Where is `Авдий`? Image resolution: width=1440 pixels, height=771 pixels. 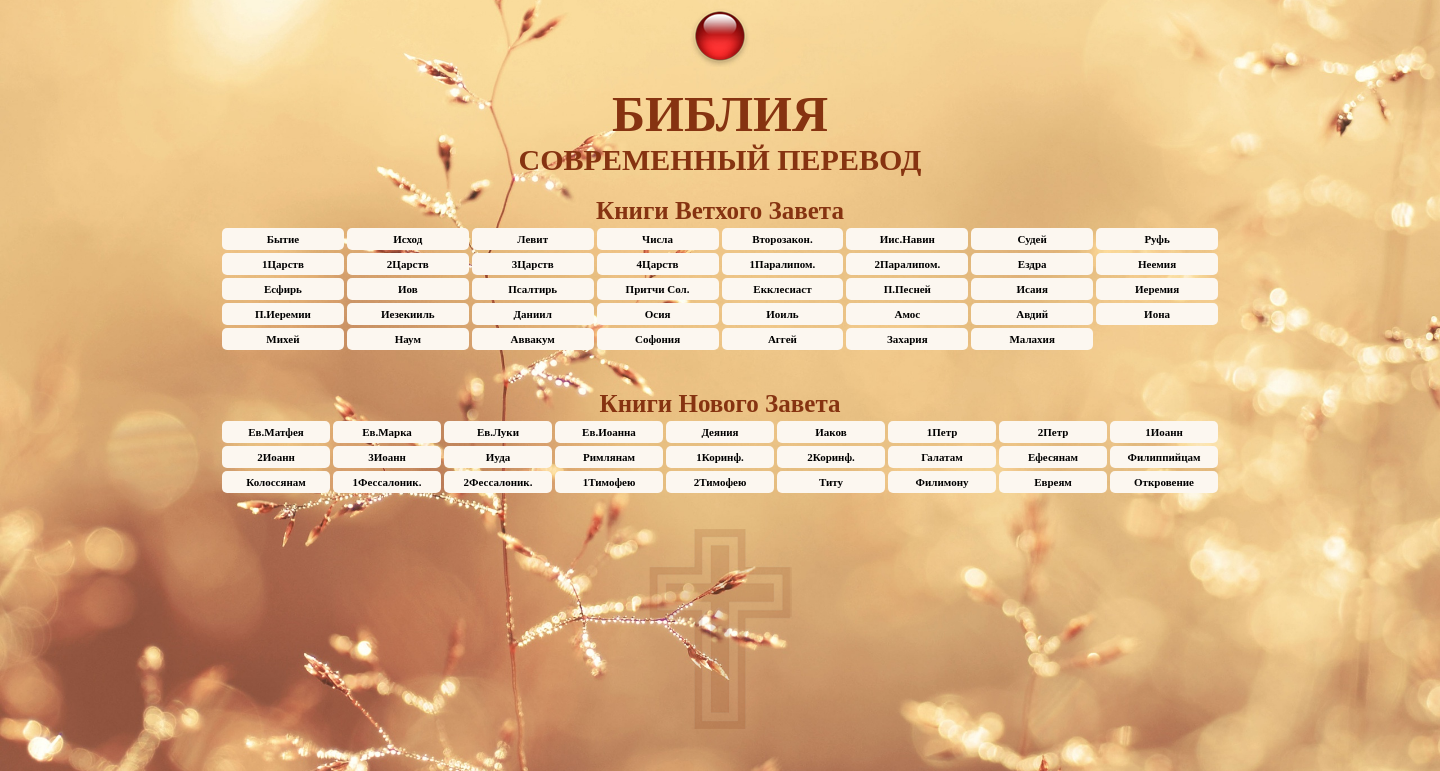
Авдий is located at coordinates (1032, 314).